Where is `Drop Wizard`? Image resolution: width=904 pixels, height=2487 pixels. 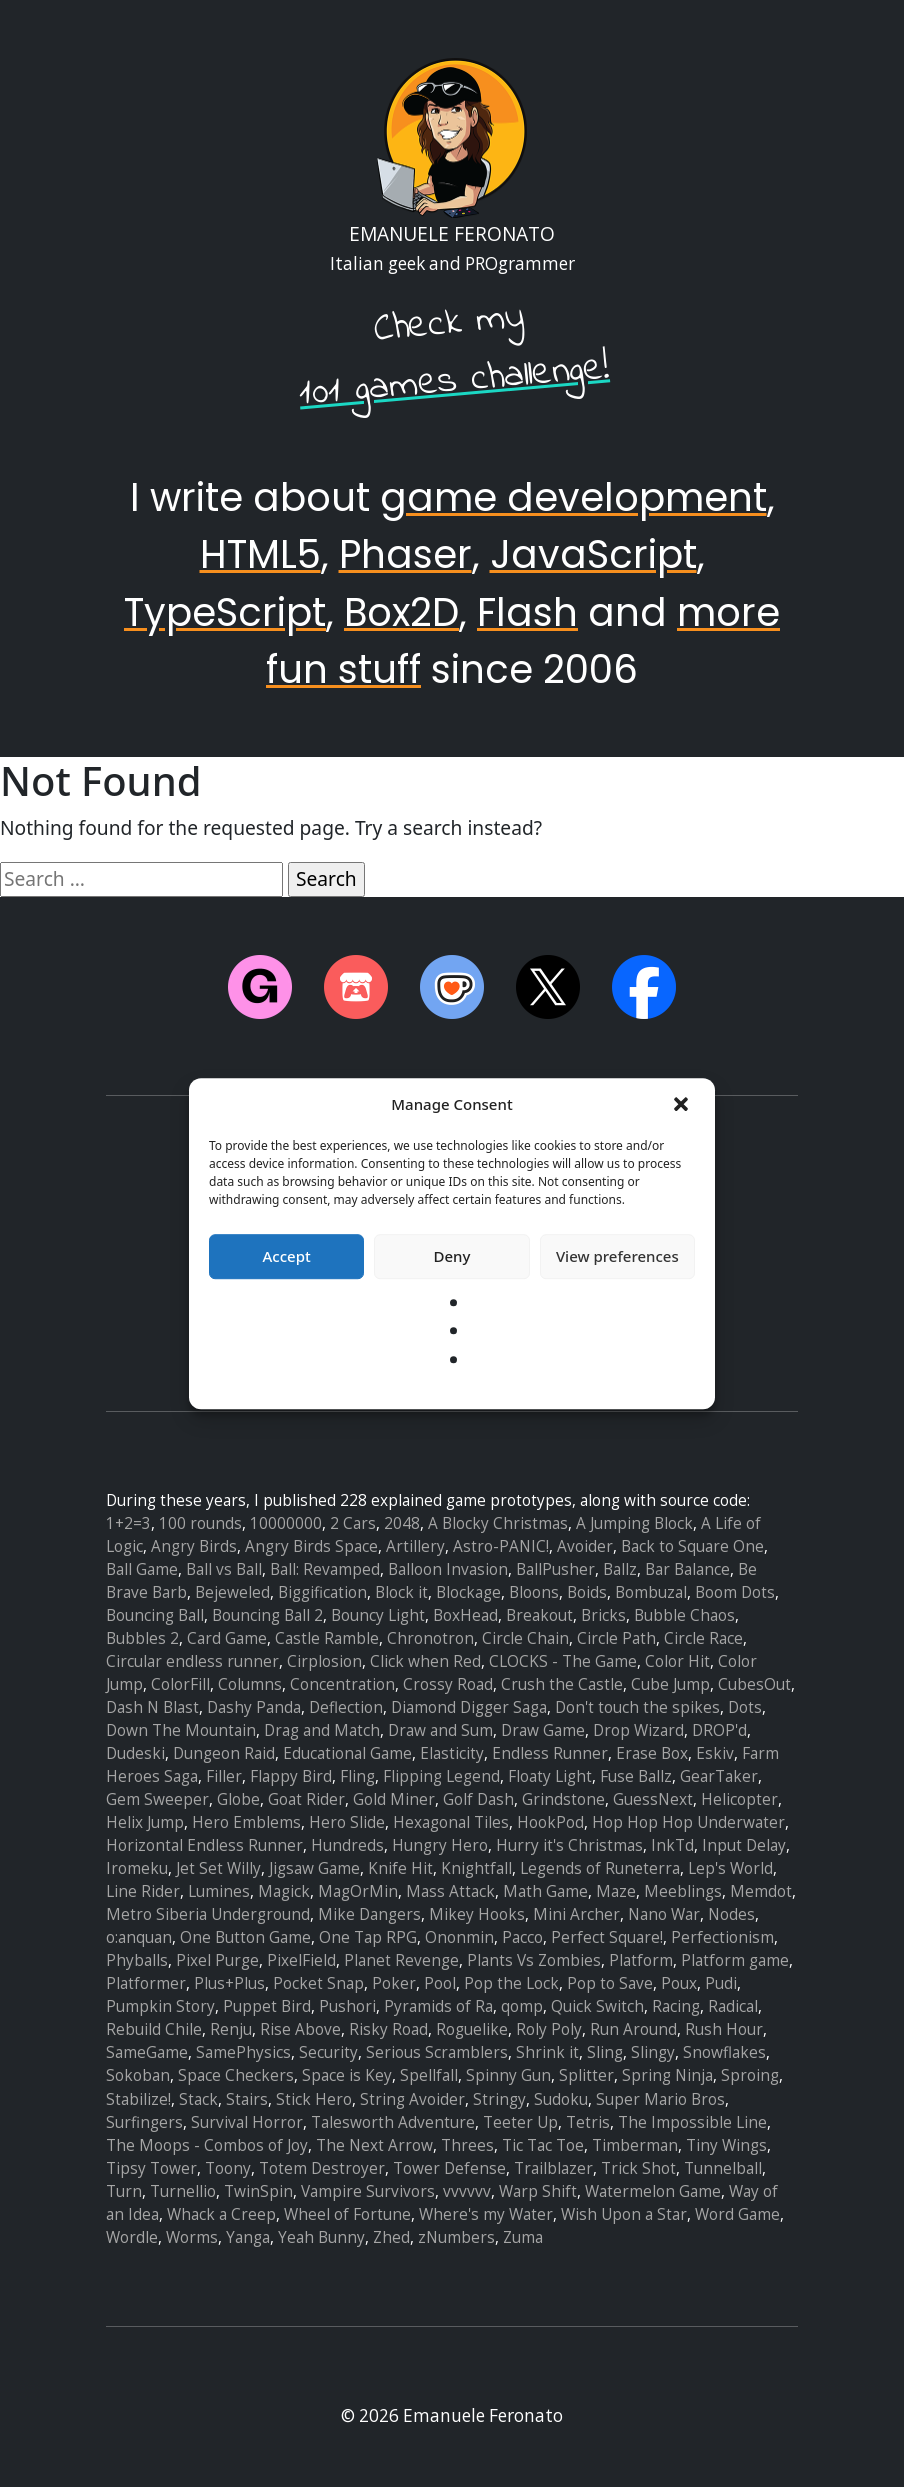
Drop Wizard is located at coordinates (638, 1730).